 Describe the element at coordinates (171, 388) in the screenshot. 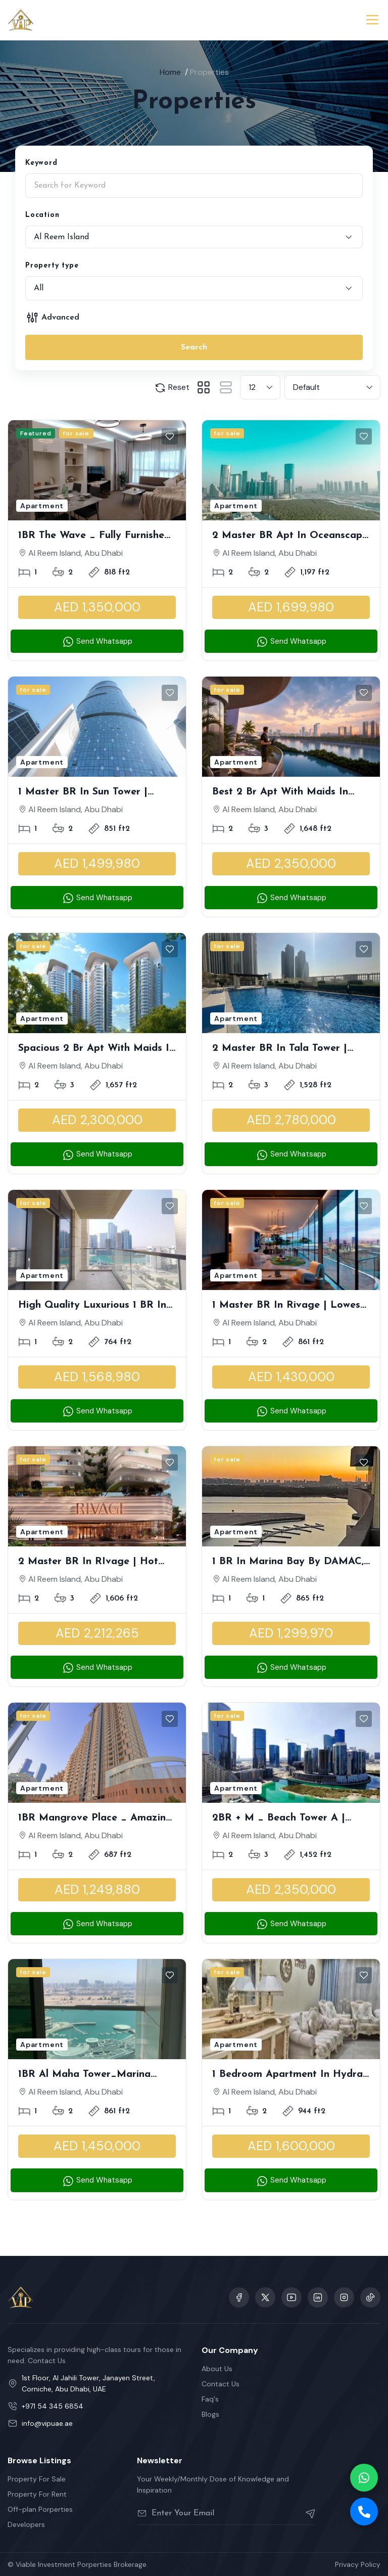

I see `Reset` at that location.